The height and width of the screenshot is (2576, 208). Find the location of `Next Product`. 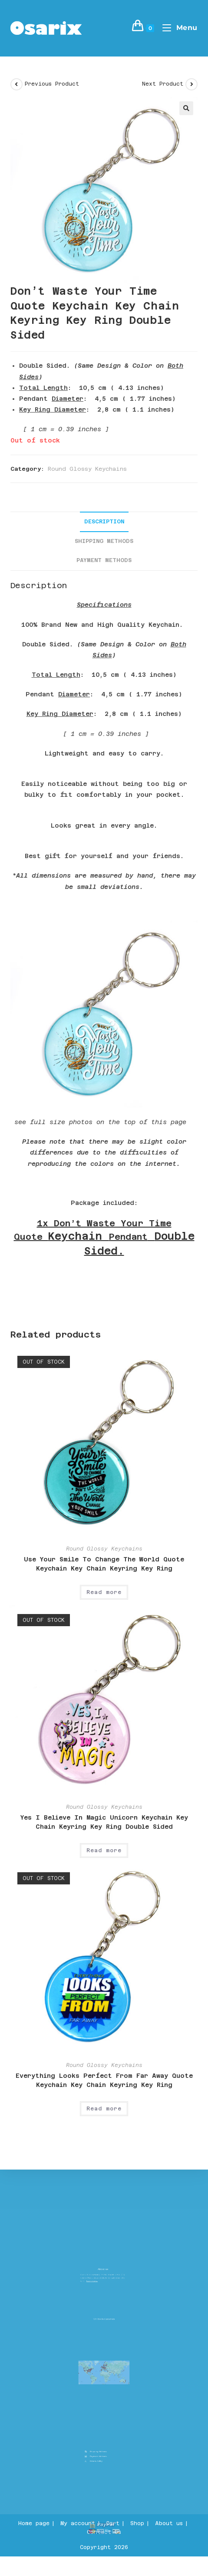

Next Product is located at coordinates (162, 84).